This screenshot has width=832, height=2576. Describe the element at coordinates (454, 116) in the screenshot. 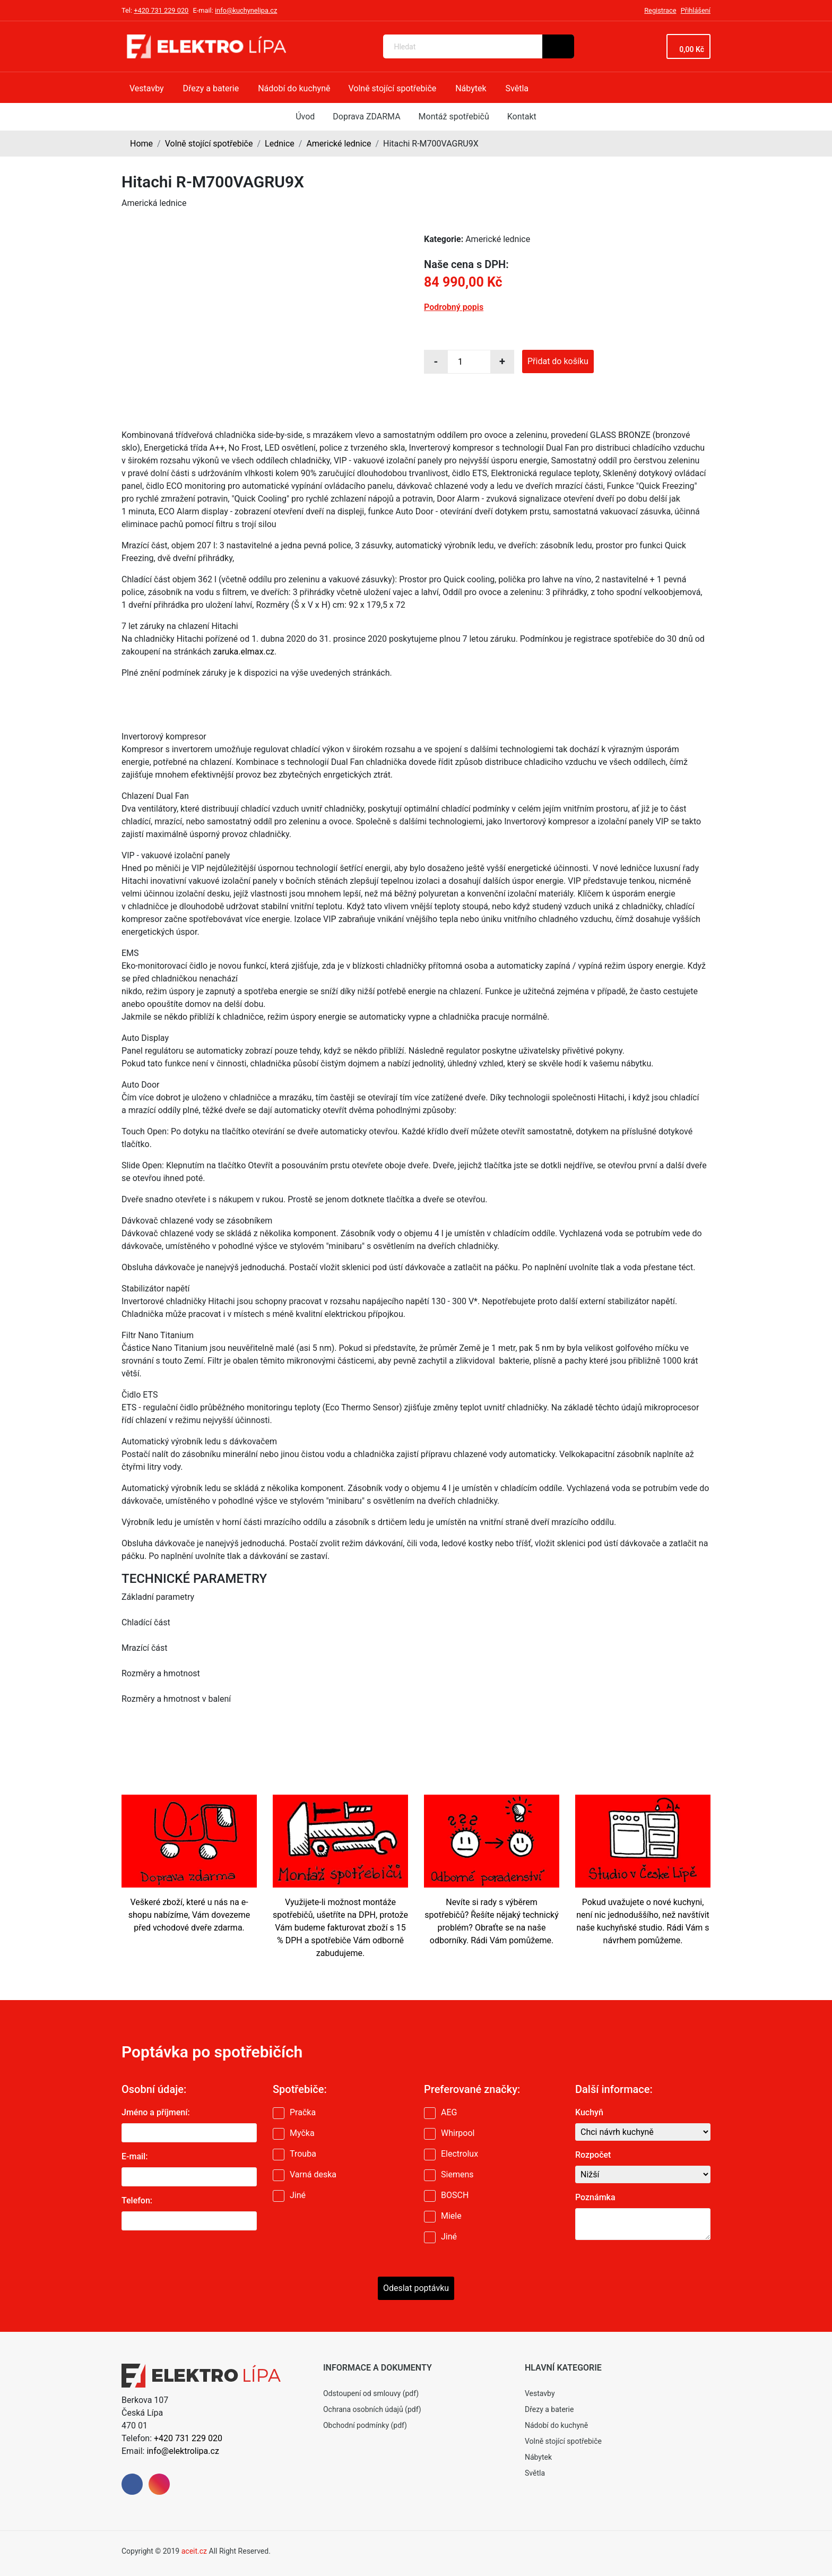

I see `Montáž spotřebičů` at that location.